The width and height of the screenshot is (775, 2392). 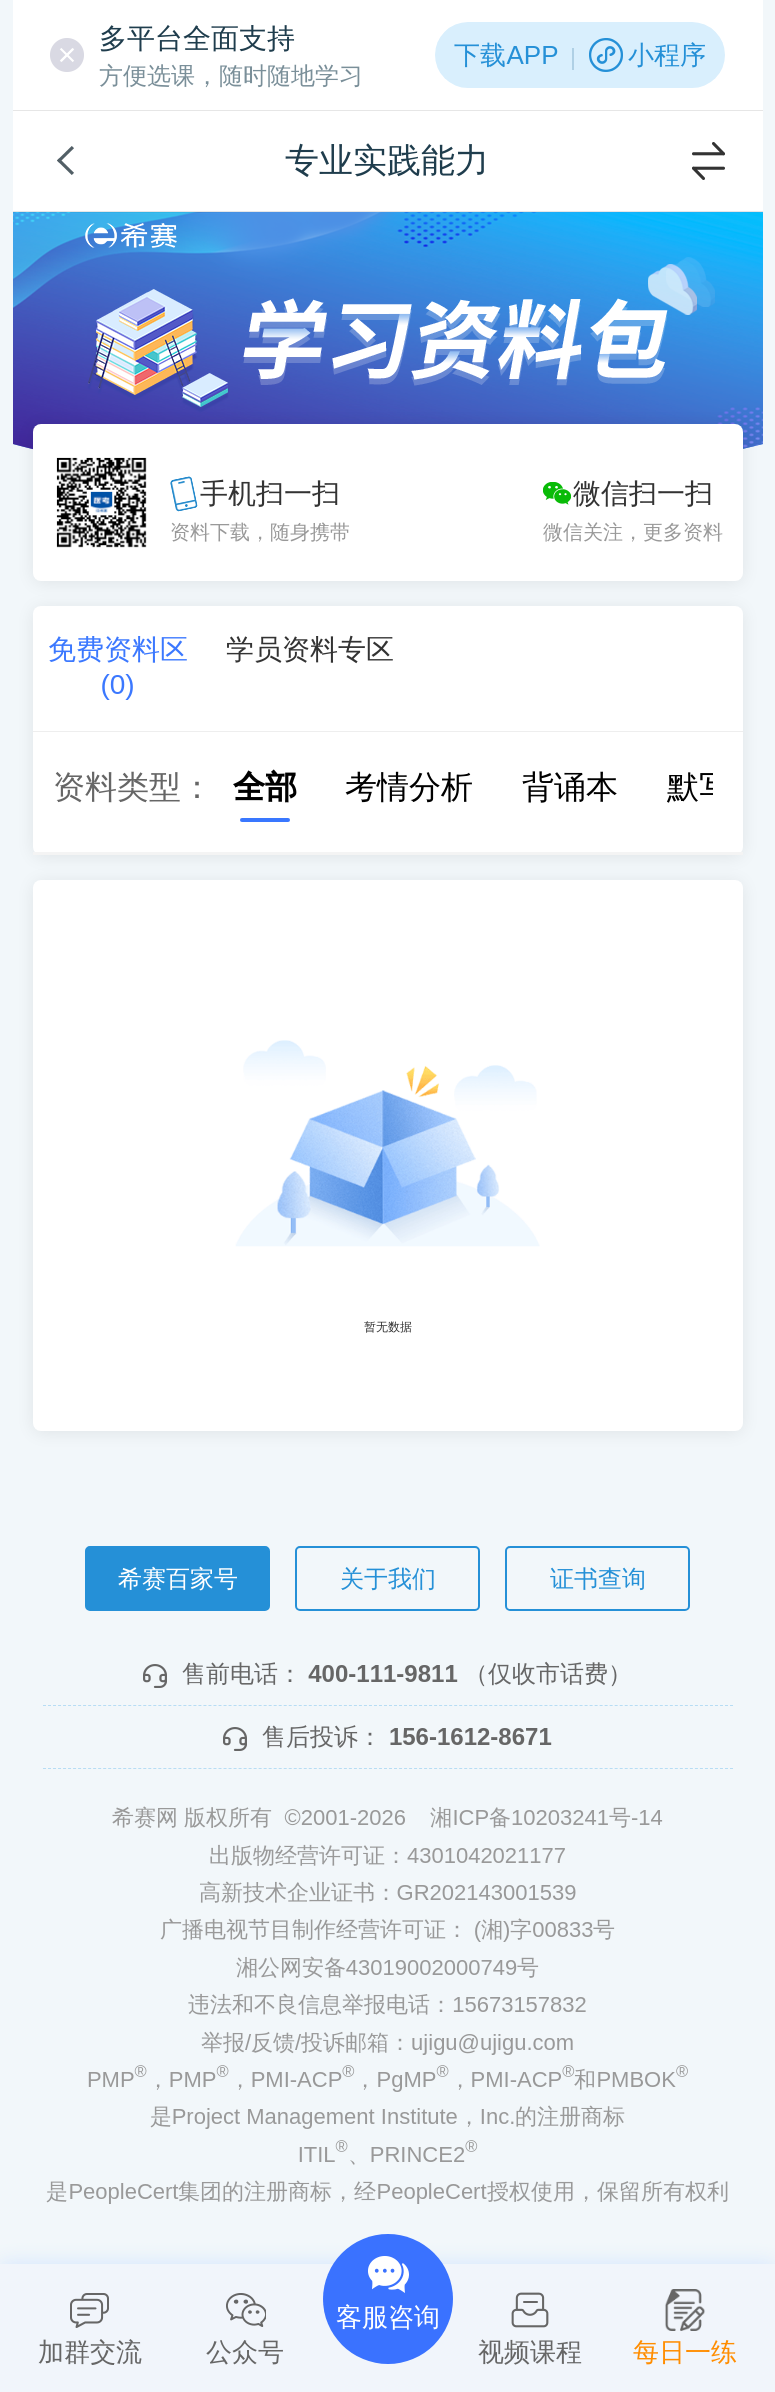 I want to click on 默写本, so click(x=695, y=787).